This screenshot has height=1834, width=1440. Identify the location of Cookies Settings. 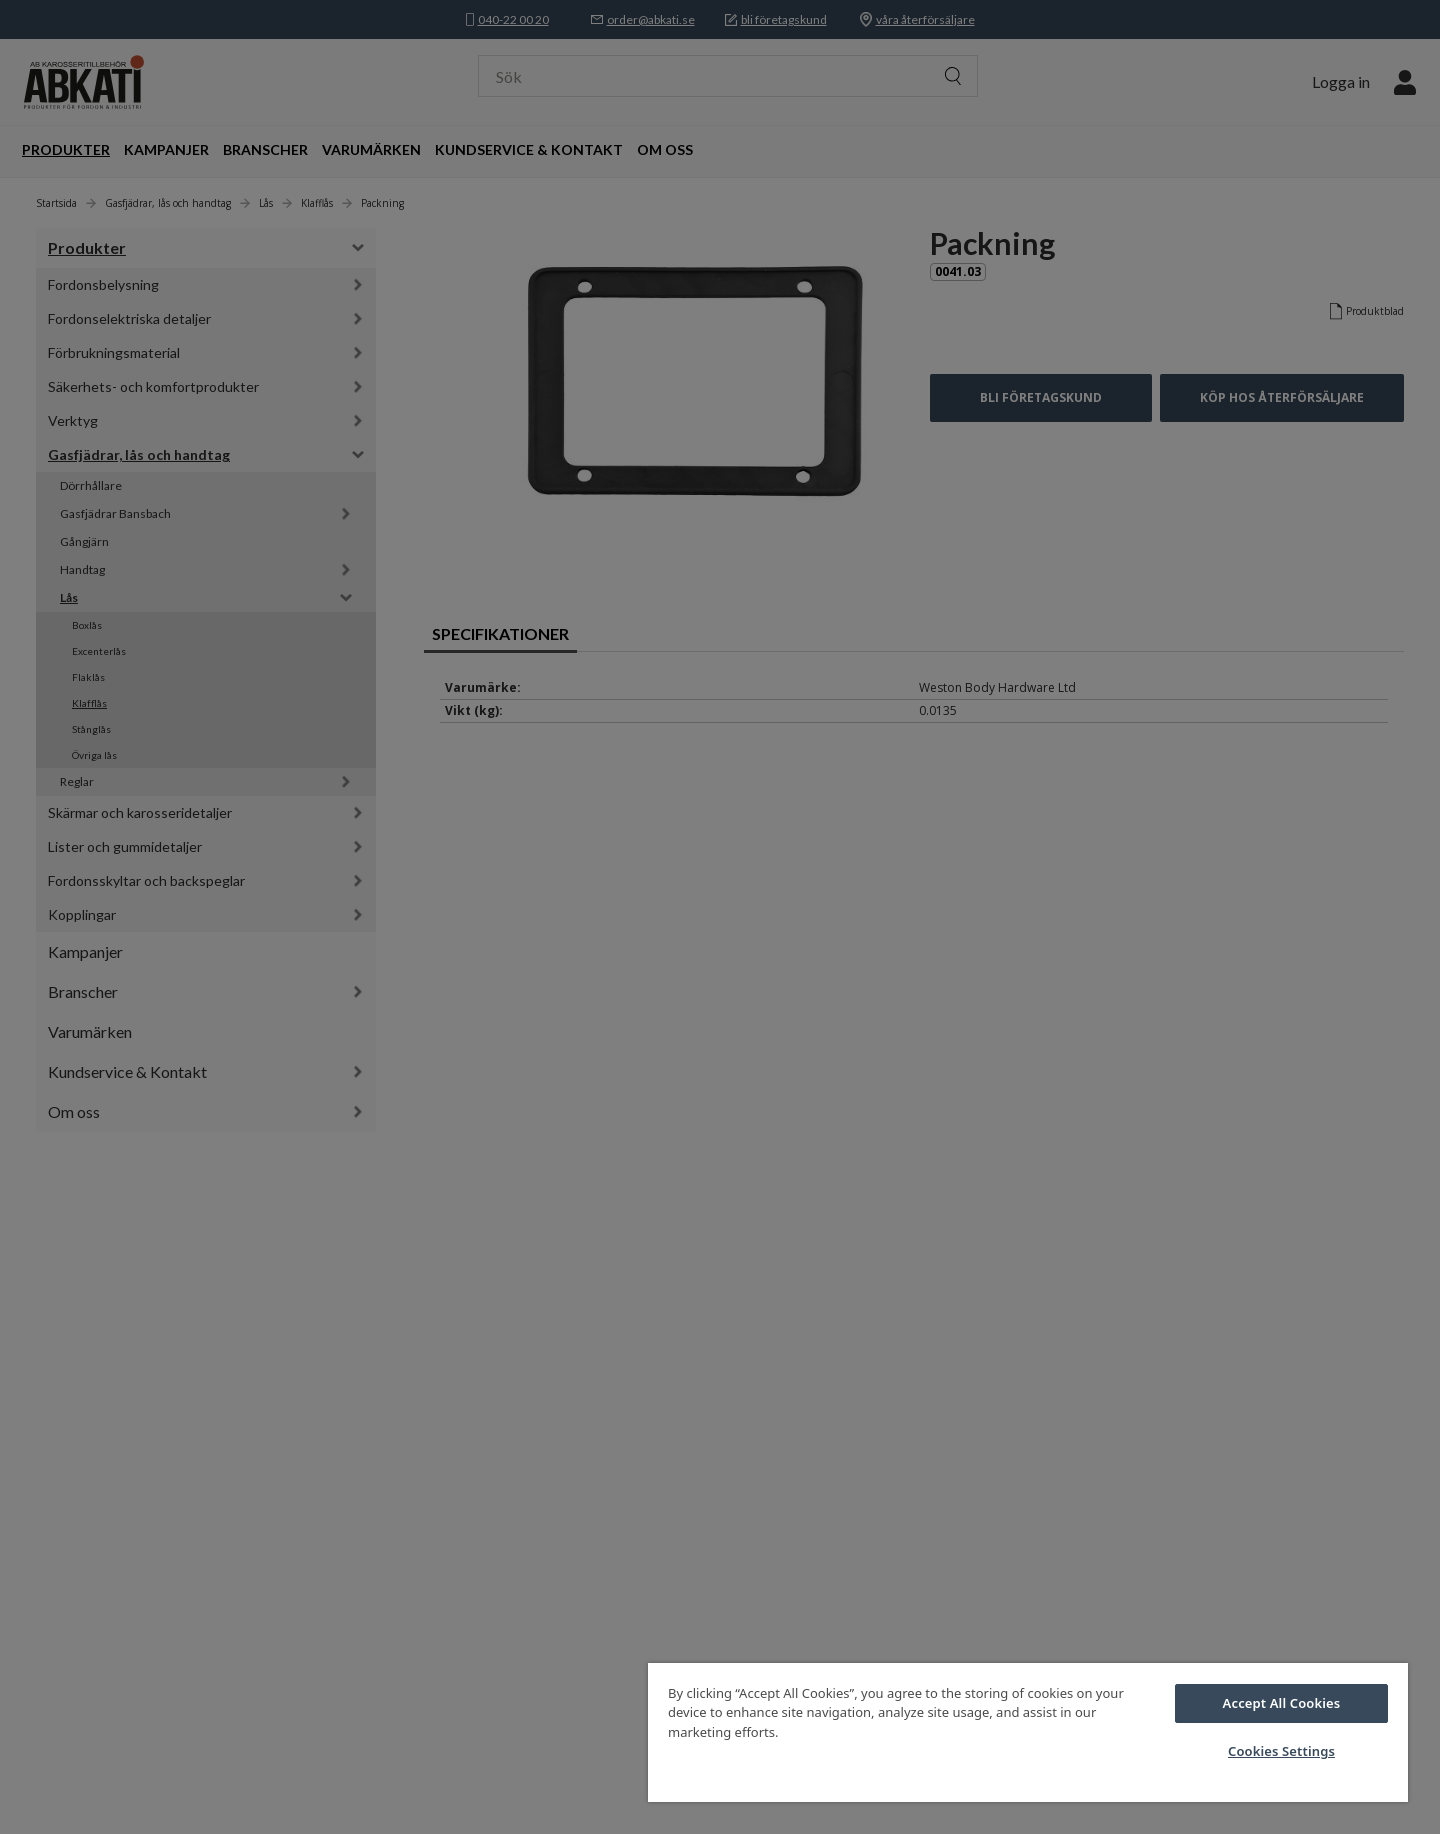
(1281, 1751).